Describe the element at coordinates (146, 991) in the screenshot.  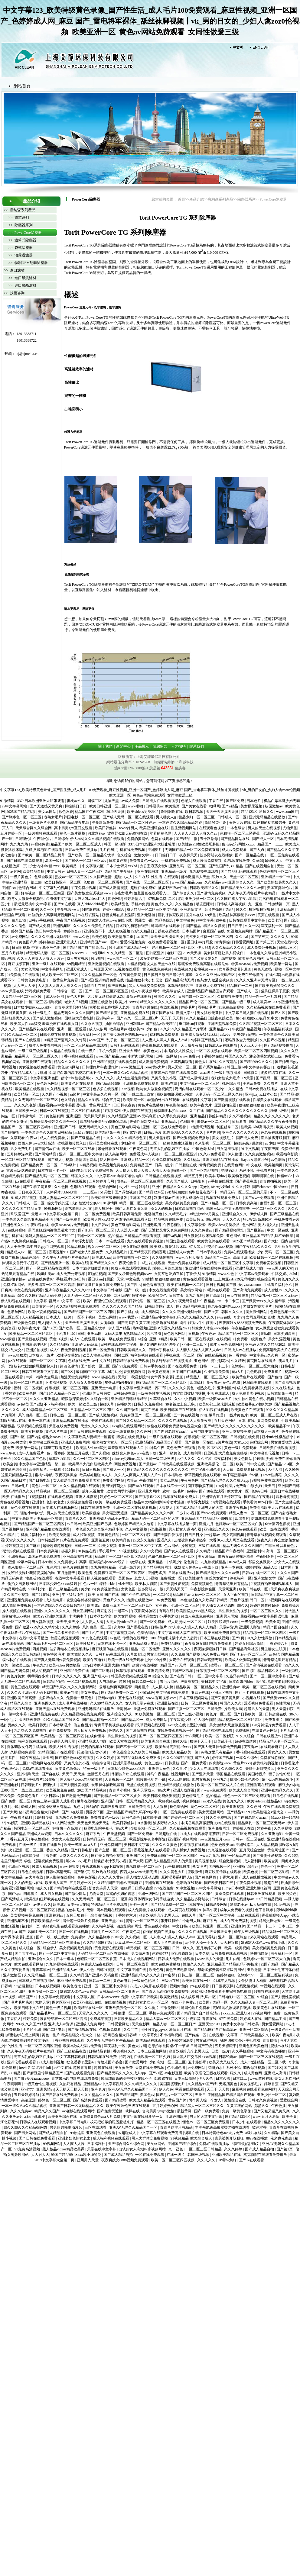
I see `成人午夜视频网站` at that location.